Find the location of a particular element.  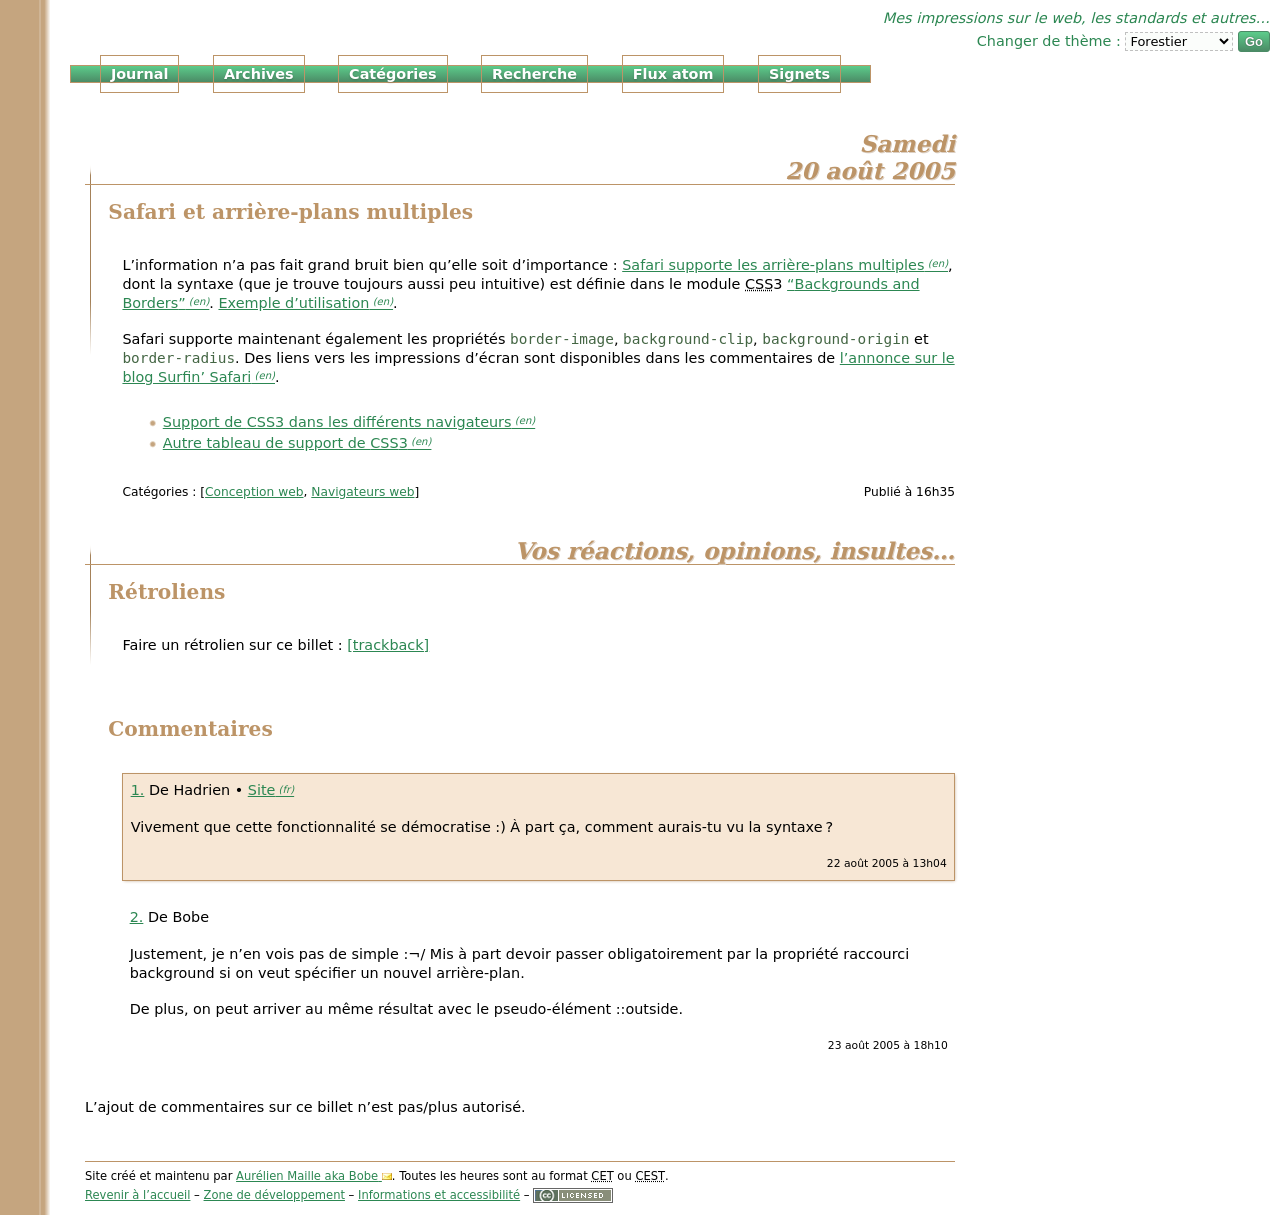

Safari supporte les arrière-plans multiples is located at coordinates (773, 265).